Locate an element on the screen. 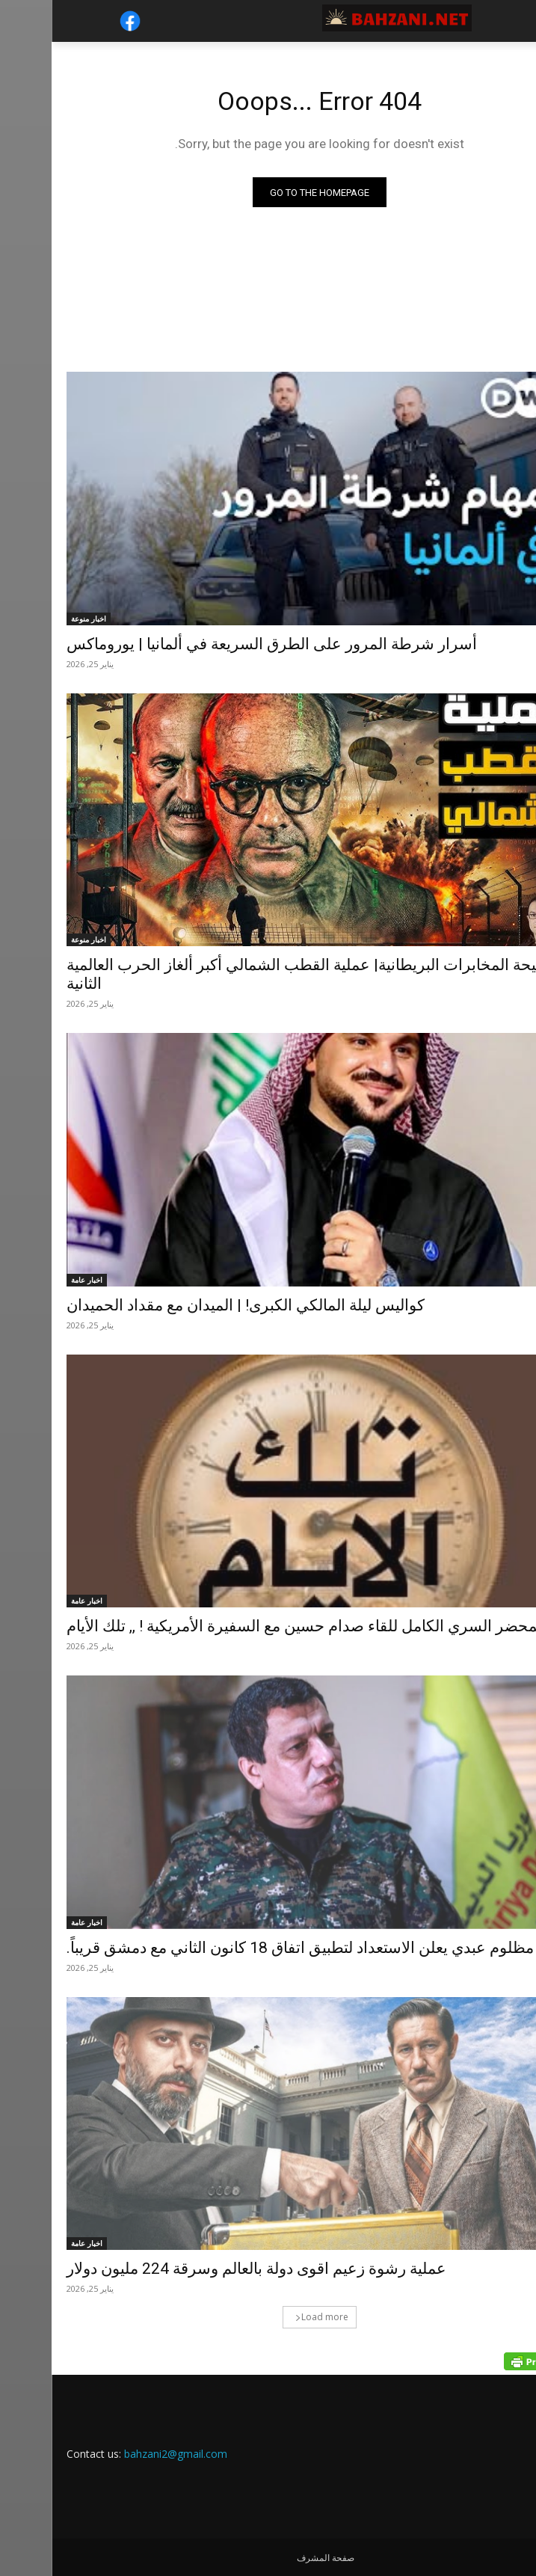 This screenshot has width=536, height=2576. اخبار منوعة is located at coordinates (37, 618).